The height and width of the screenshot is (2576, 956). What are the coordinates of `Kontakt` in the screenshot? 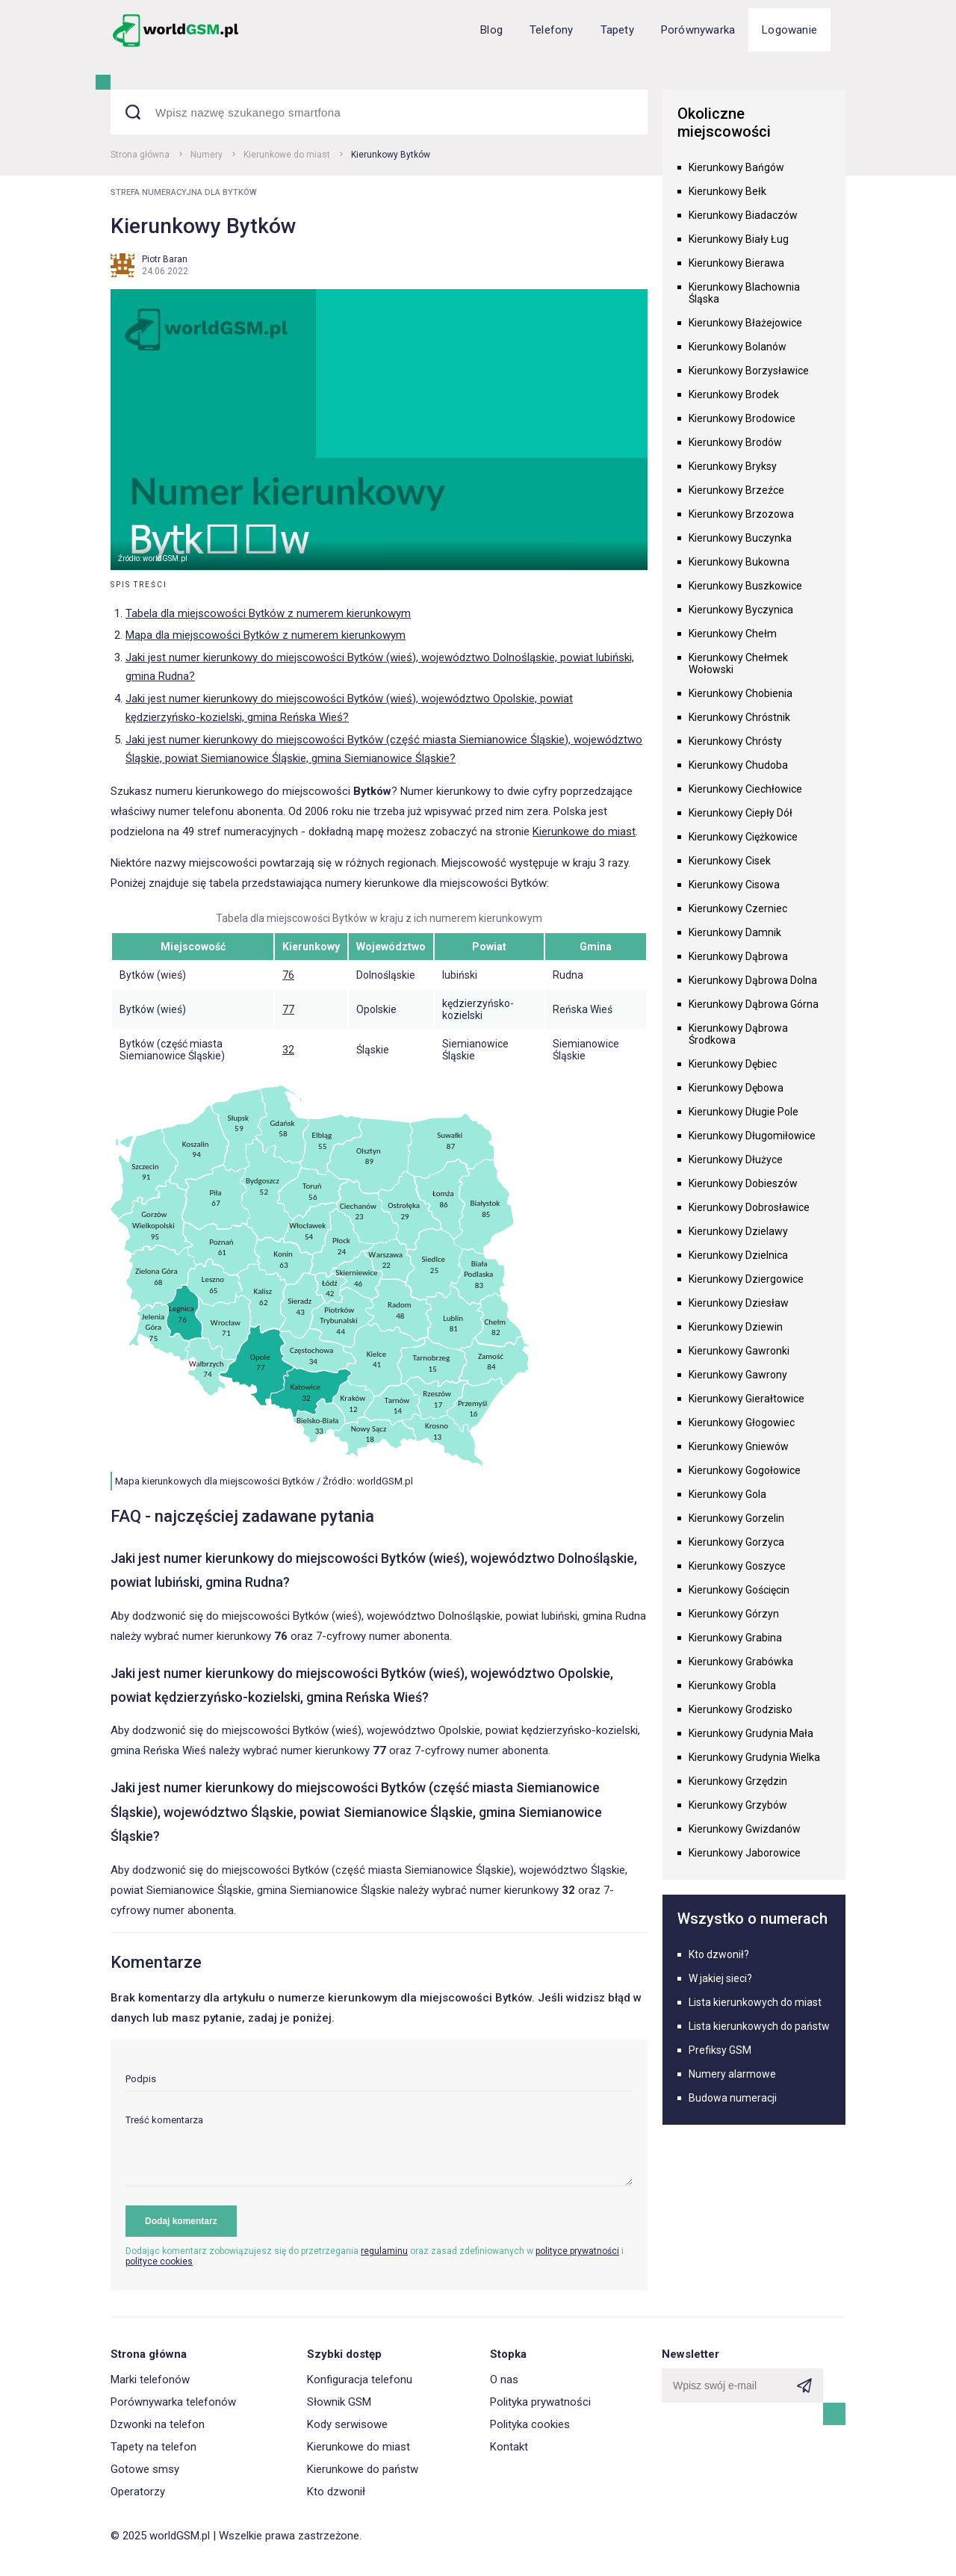 It's located at (509, 2446).